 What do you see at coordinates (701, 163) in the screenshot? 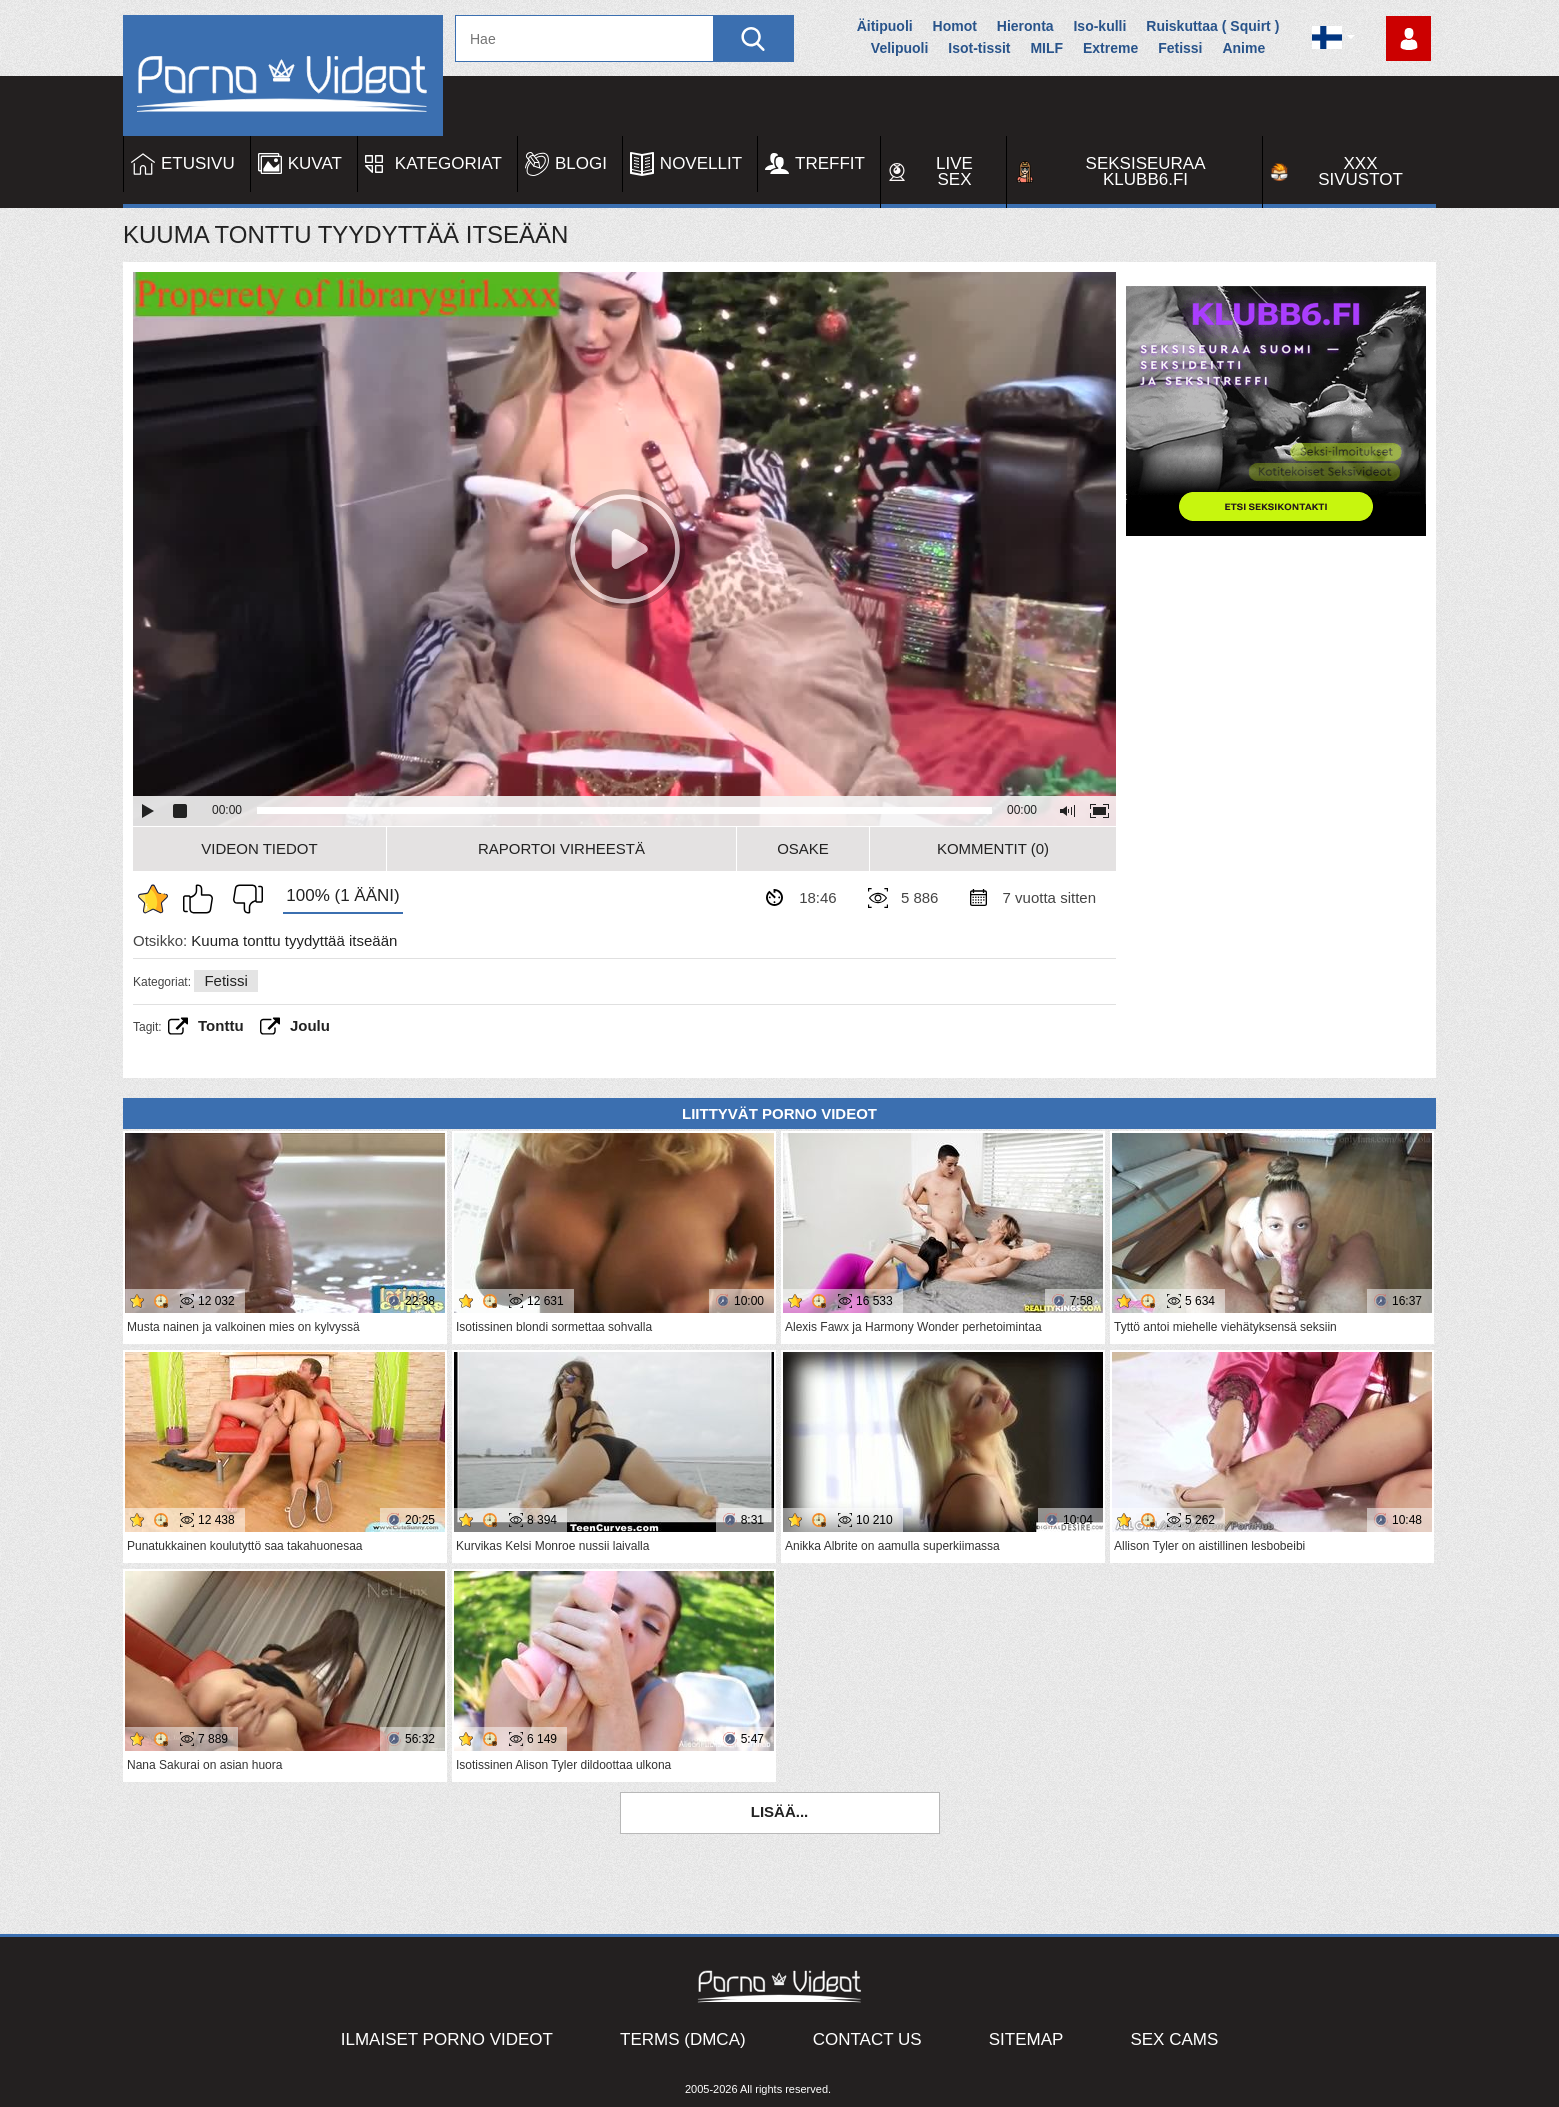
I see `Novellit` at bounding box center [701, 163].